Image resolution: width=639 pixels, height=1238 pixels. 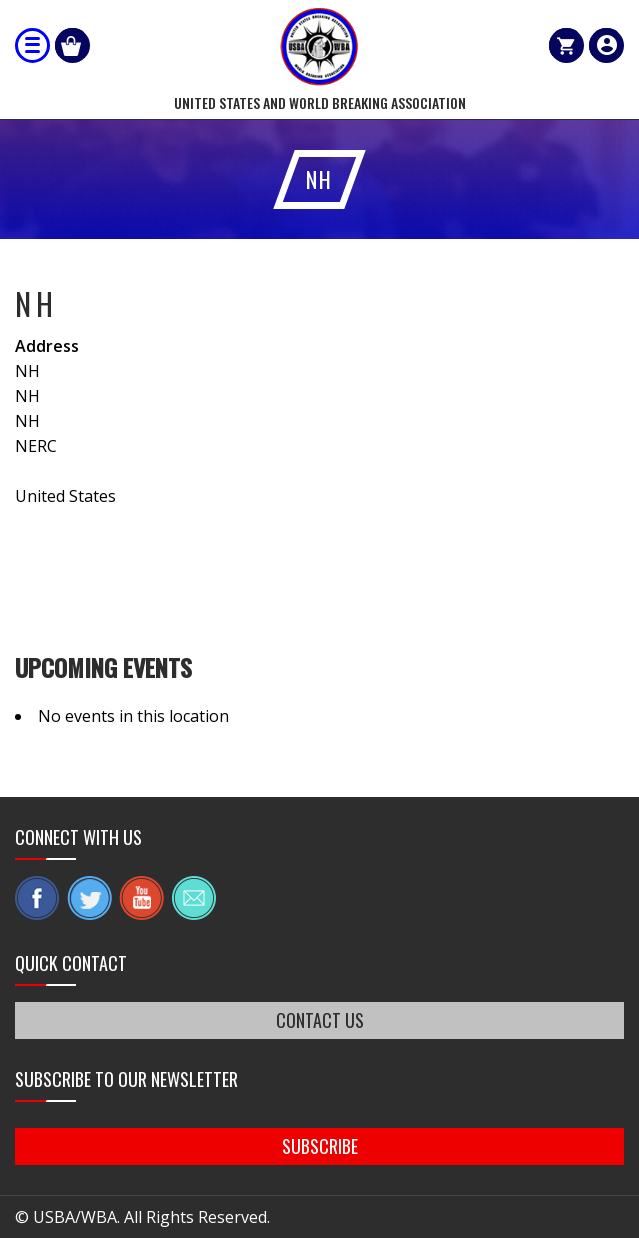 What do you see at coordinates (320, 1146) in the screenshot?
I see `SUBSCRIBE` at bounding box center [320, 1146].